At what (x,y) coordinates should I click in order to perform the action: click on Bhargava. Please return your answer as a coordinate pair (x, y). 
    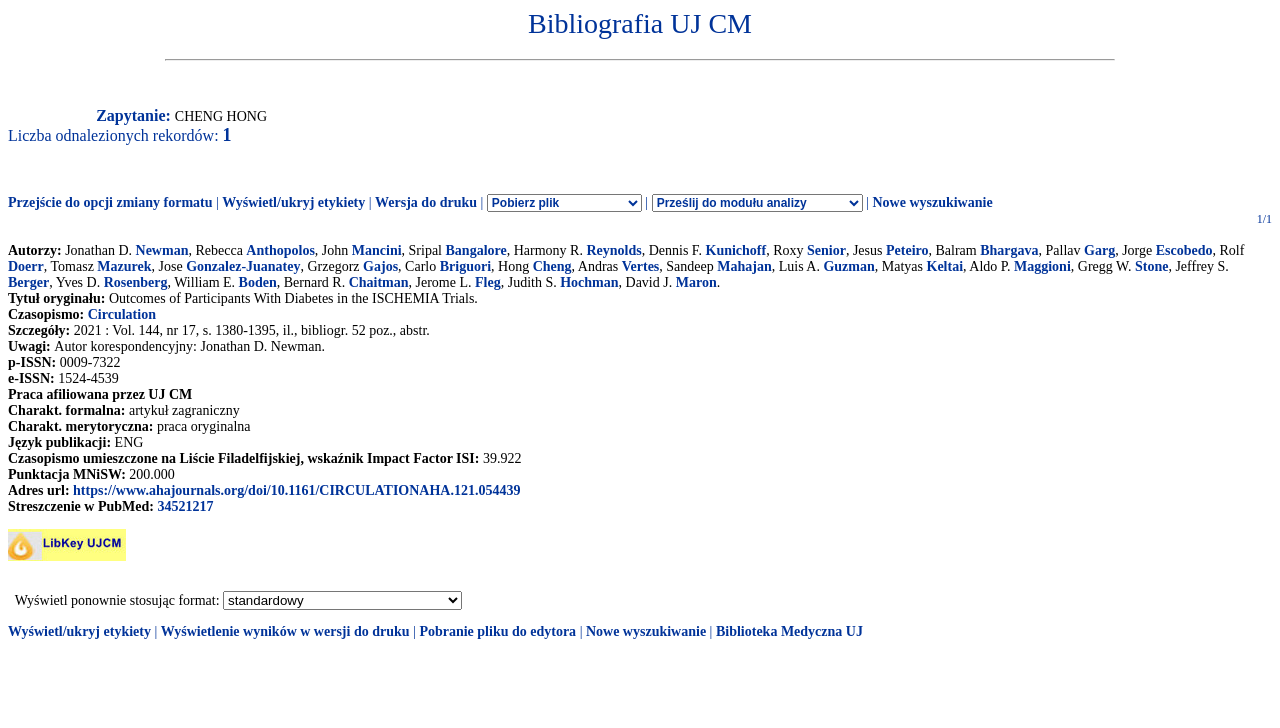
    Looking at the image, I should click on (1009, 250).